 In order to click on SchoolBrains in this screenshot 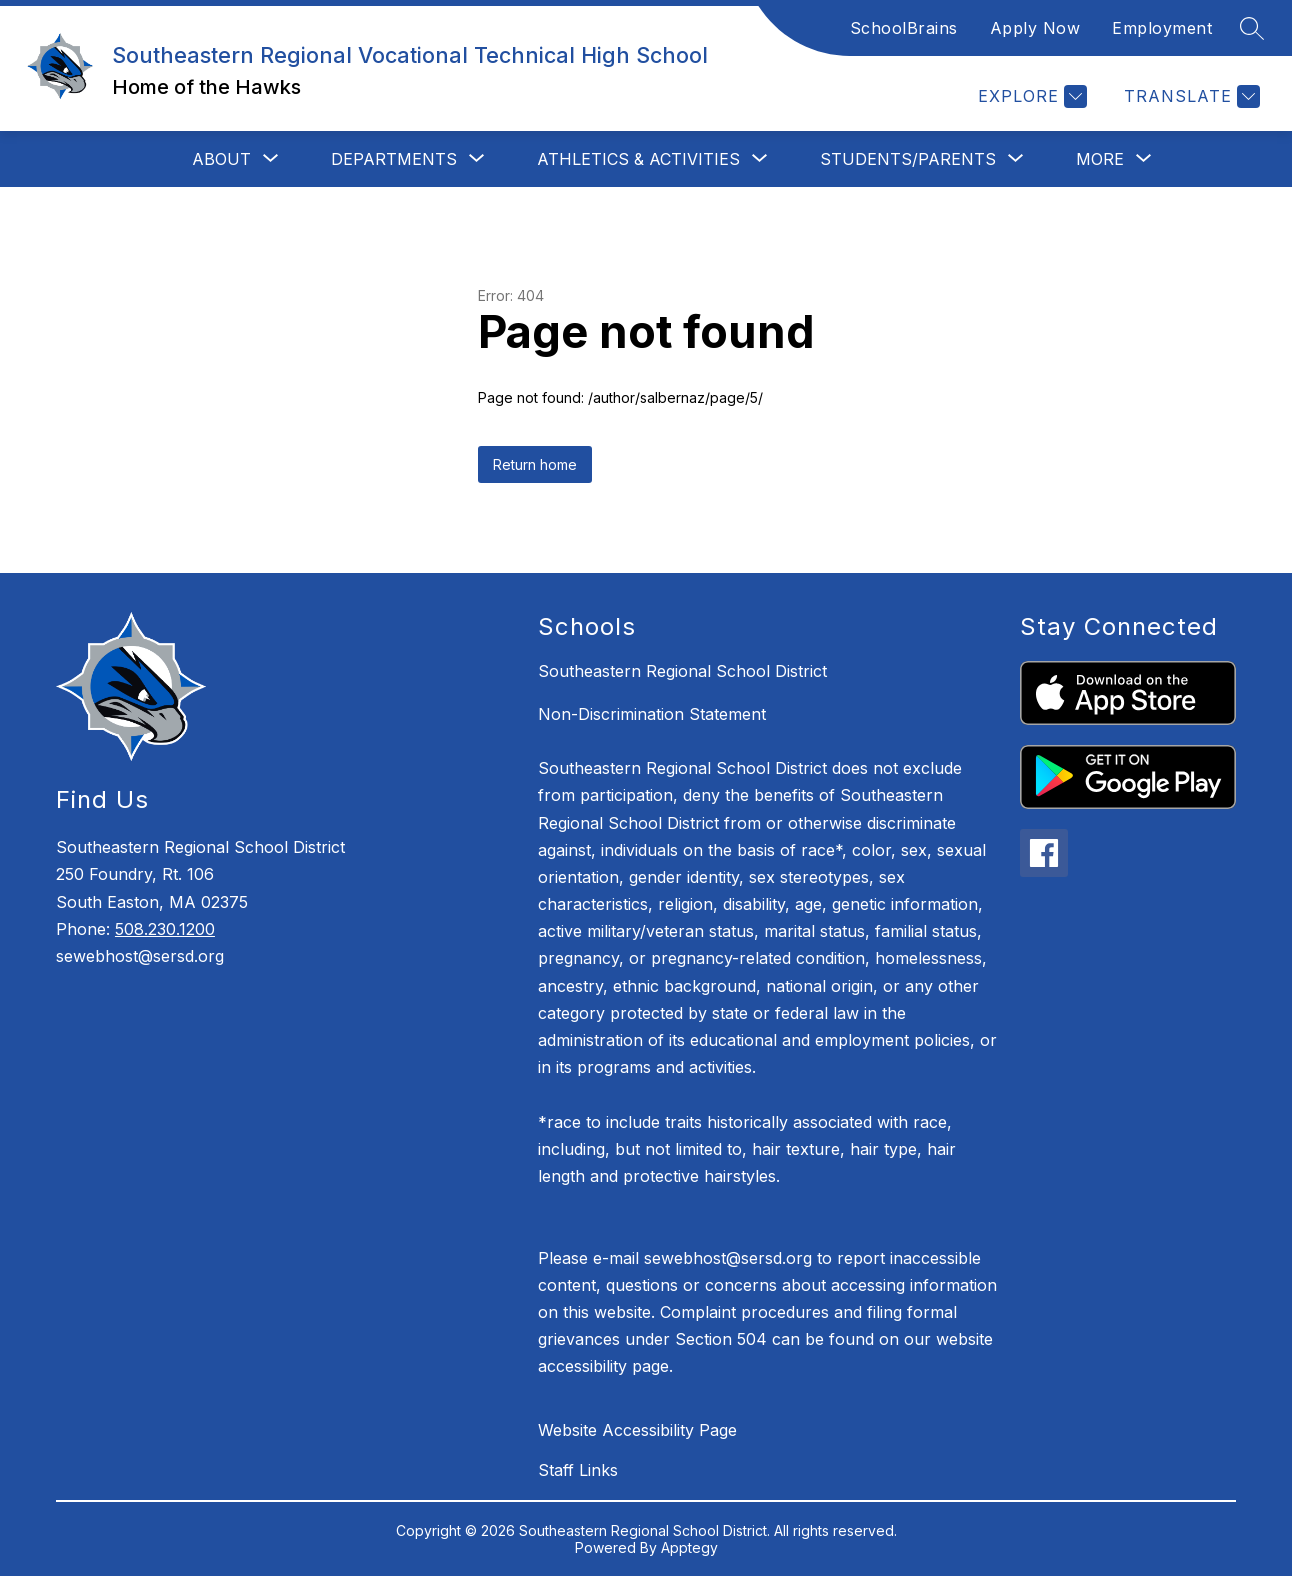, I will do `click(904, 28)`.